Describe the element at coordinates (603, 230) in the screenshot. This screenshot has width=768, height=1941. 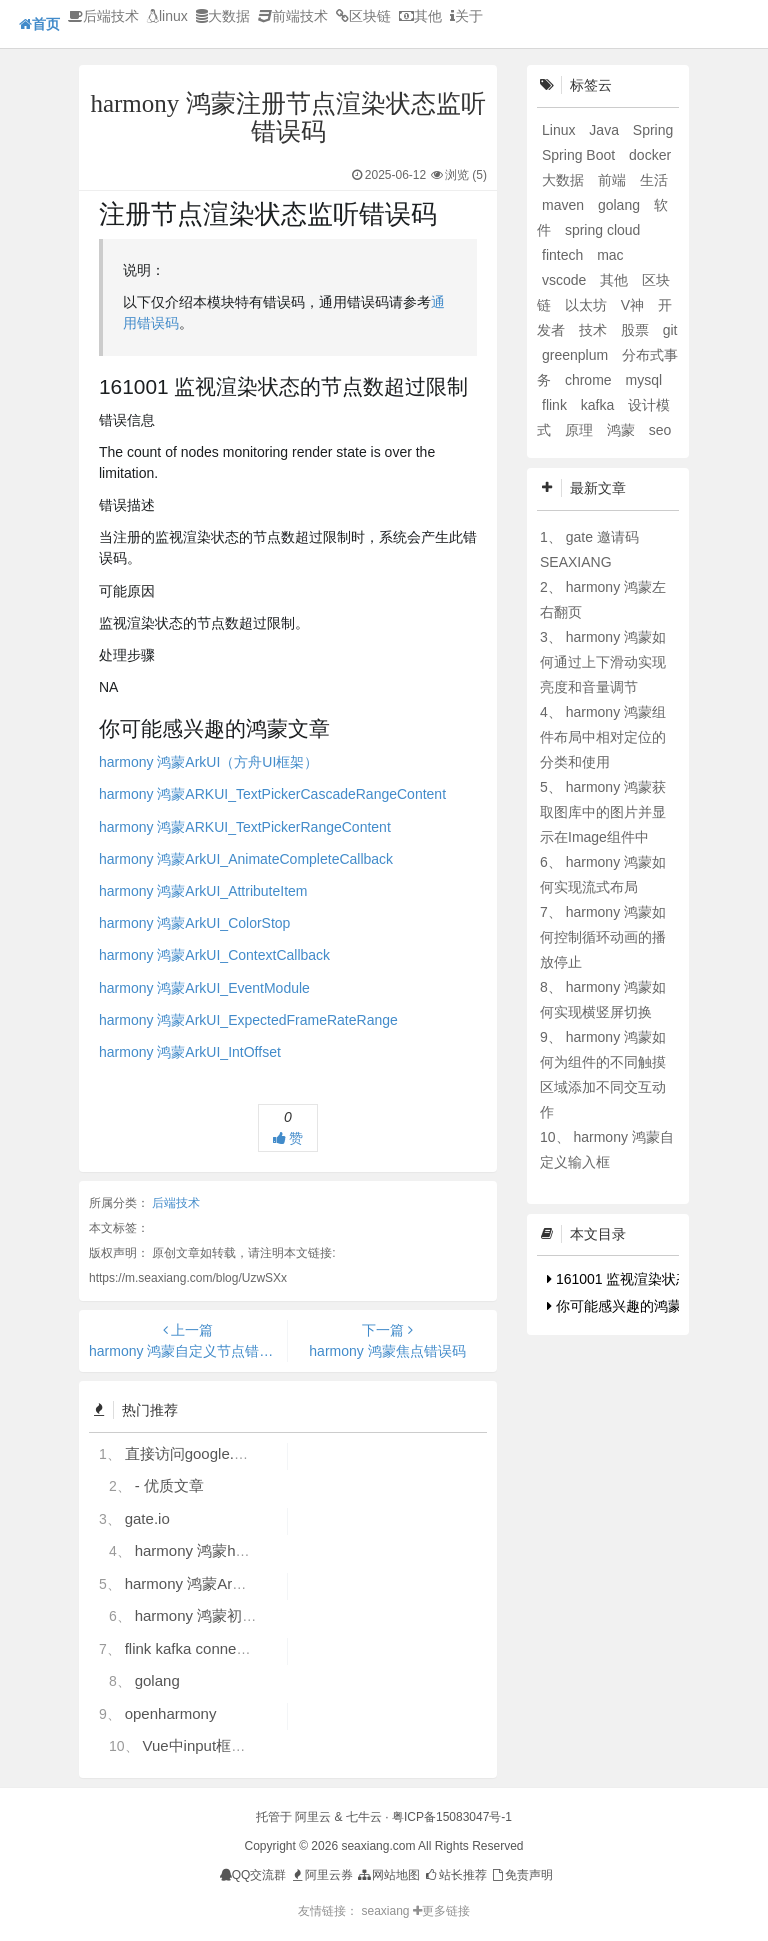
I see `spring cloud` at that location.